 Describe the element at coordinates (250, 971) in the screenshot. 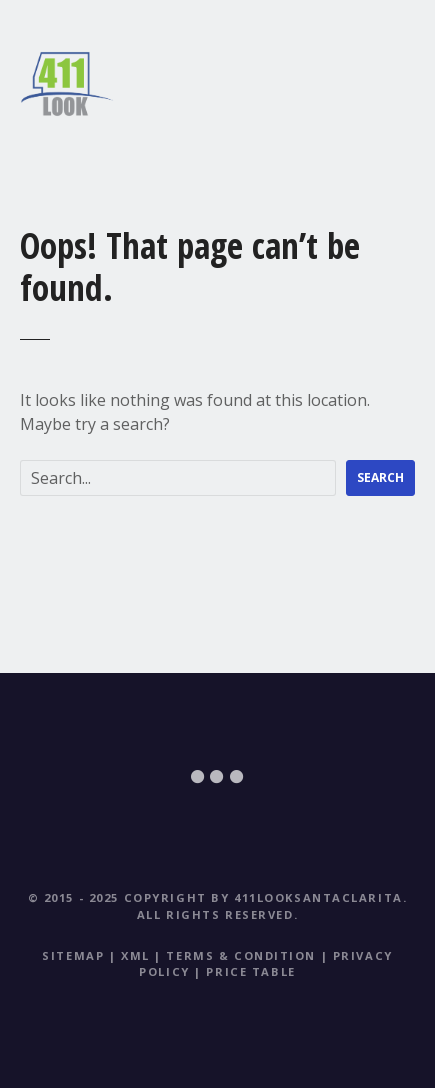

I see `Price table` at that location.